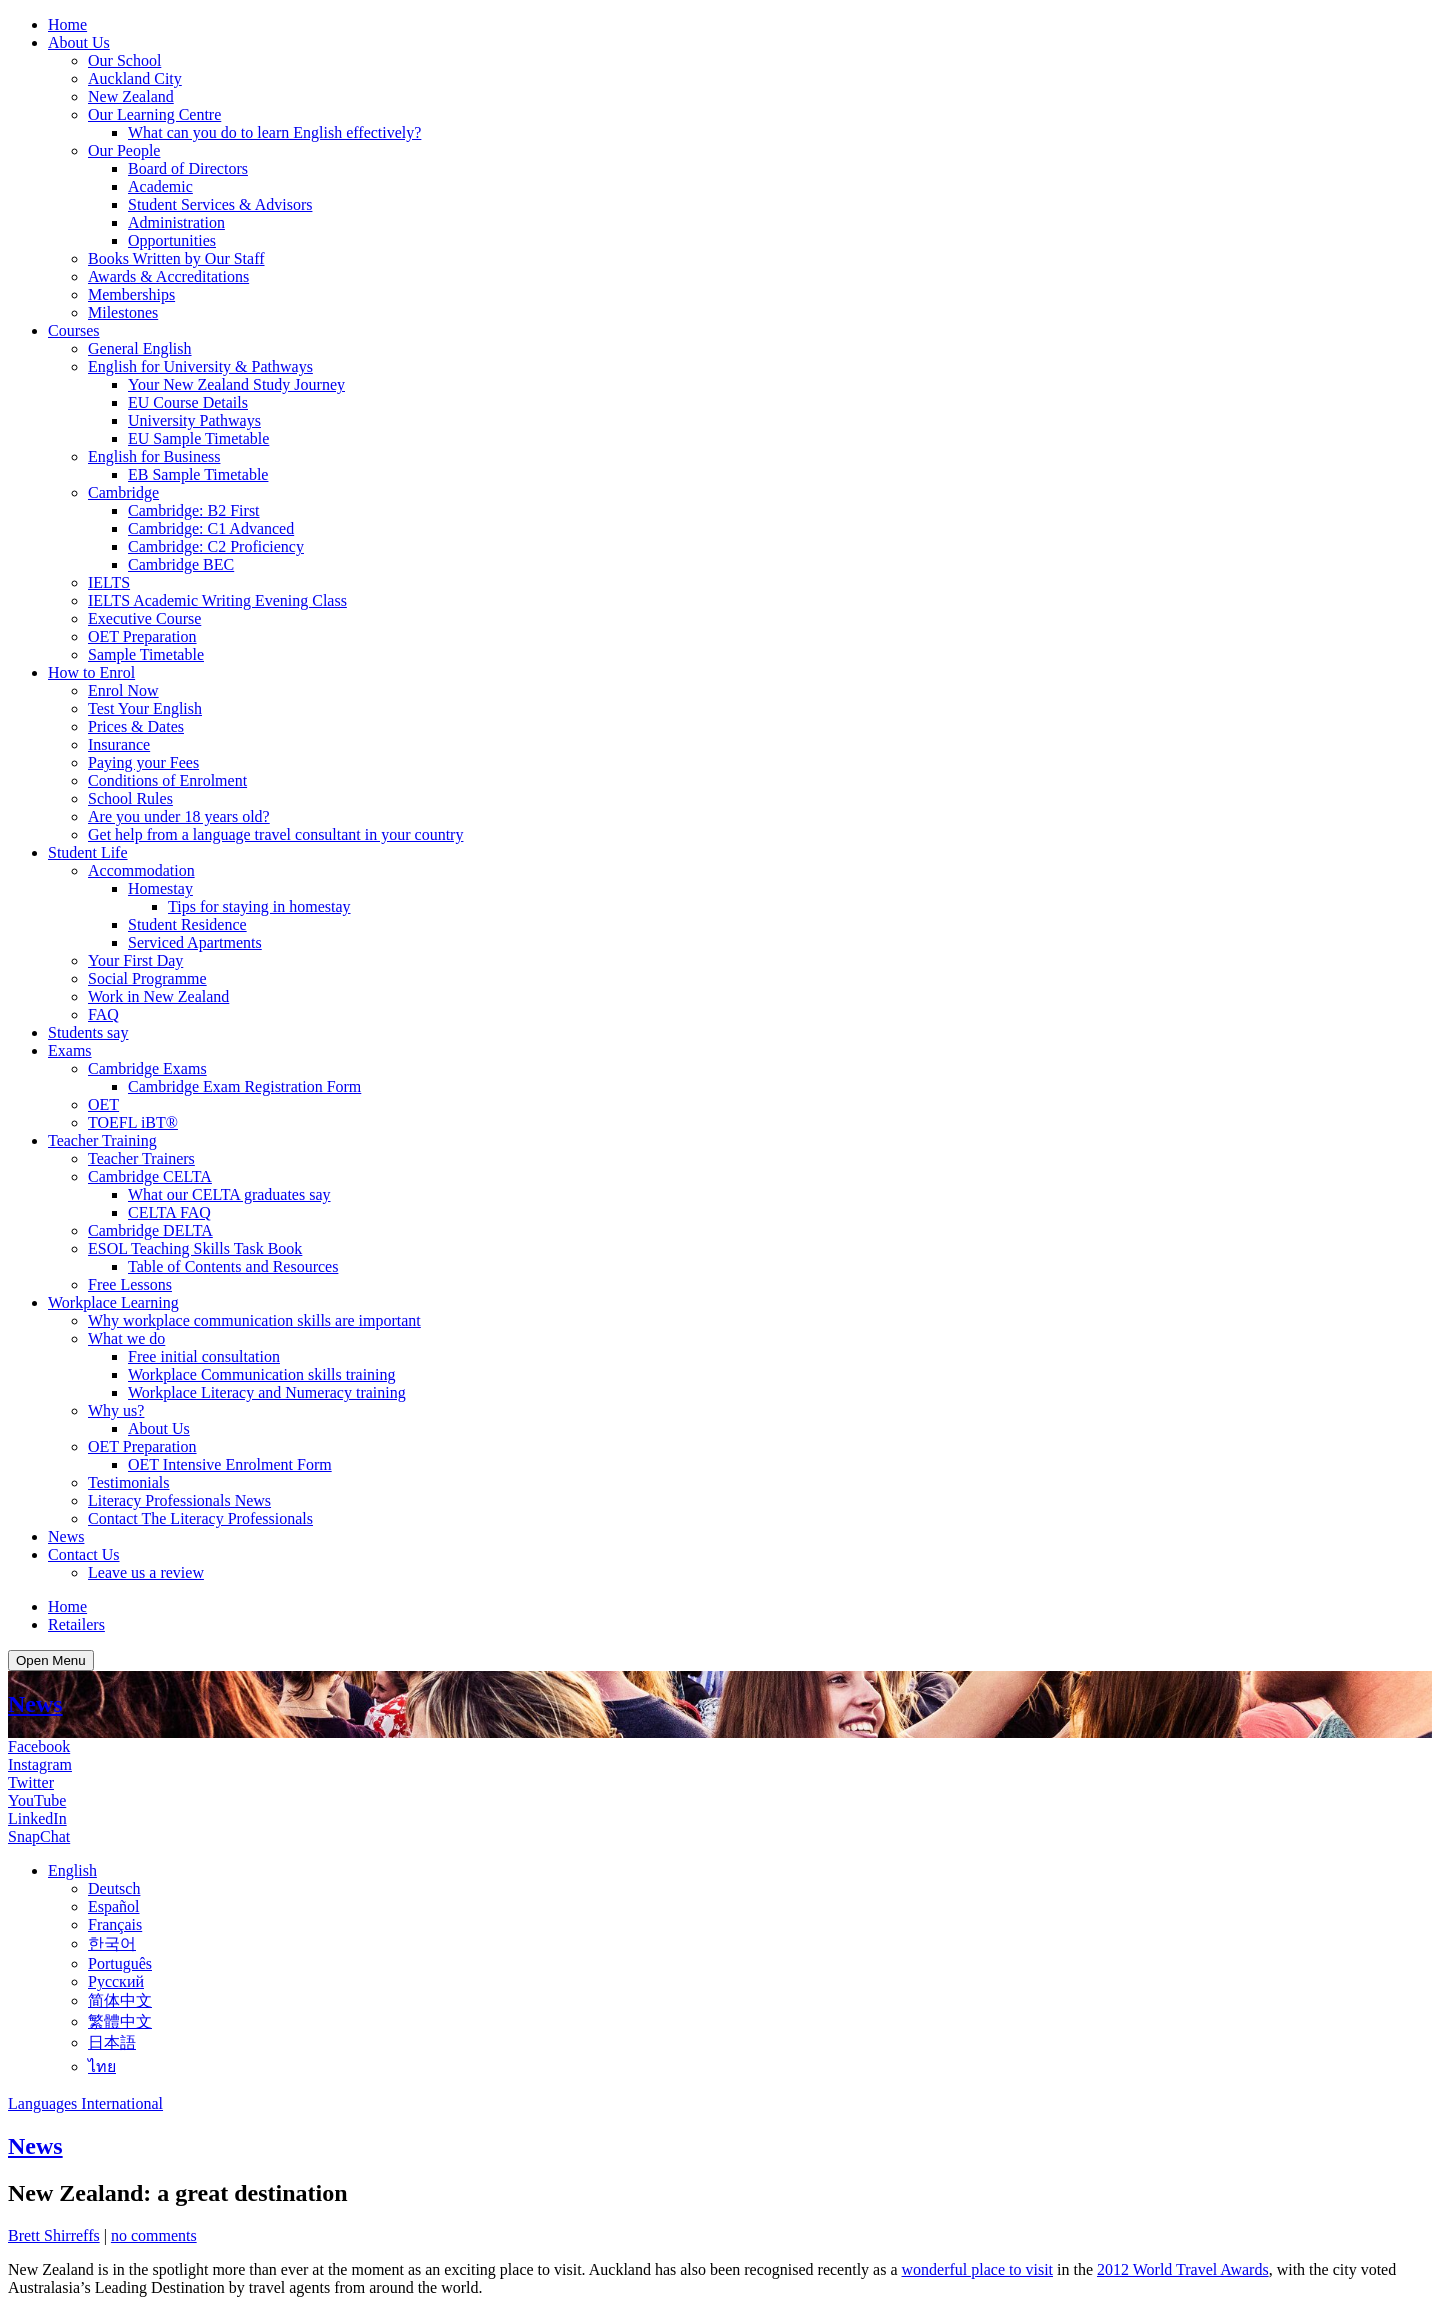 This screenshot has height=2313, width=1440. I want to click on English for University & Pathways, so click(200, 366).